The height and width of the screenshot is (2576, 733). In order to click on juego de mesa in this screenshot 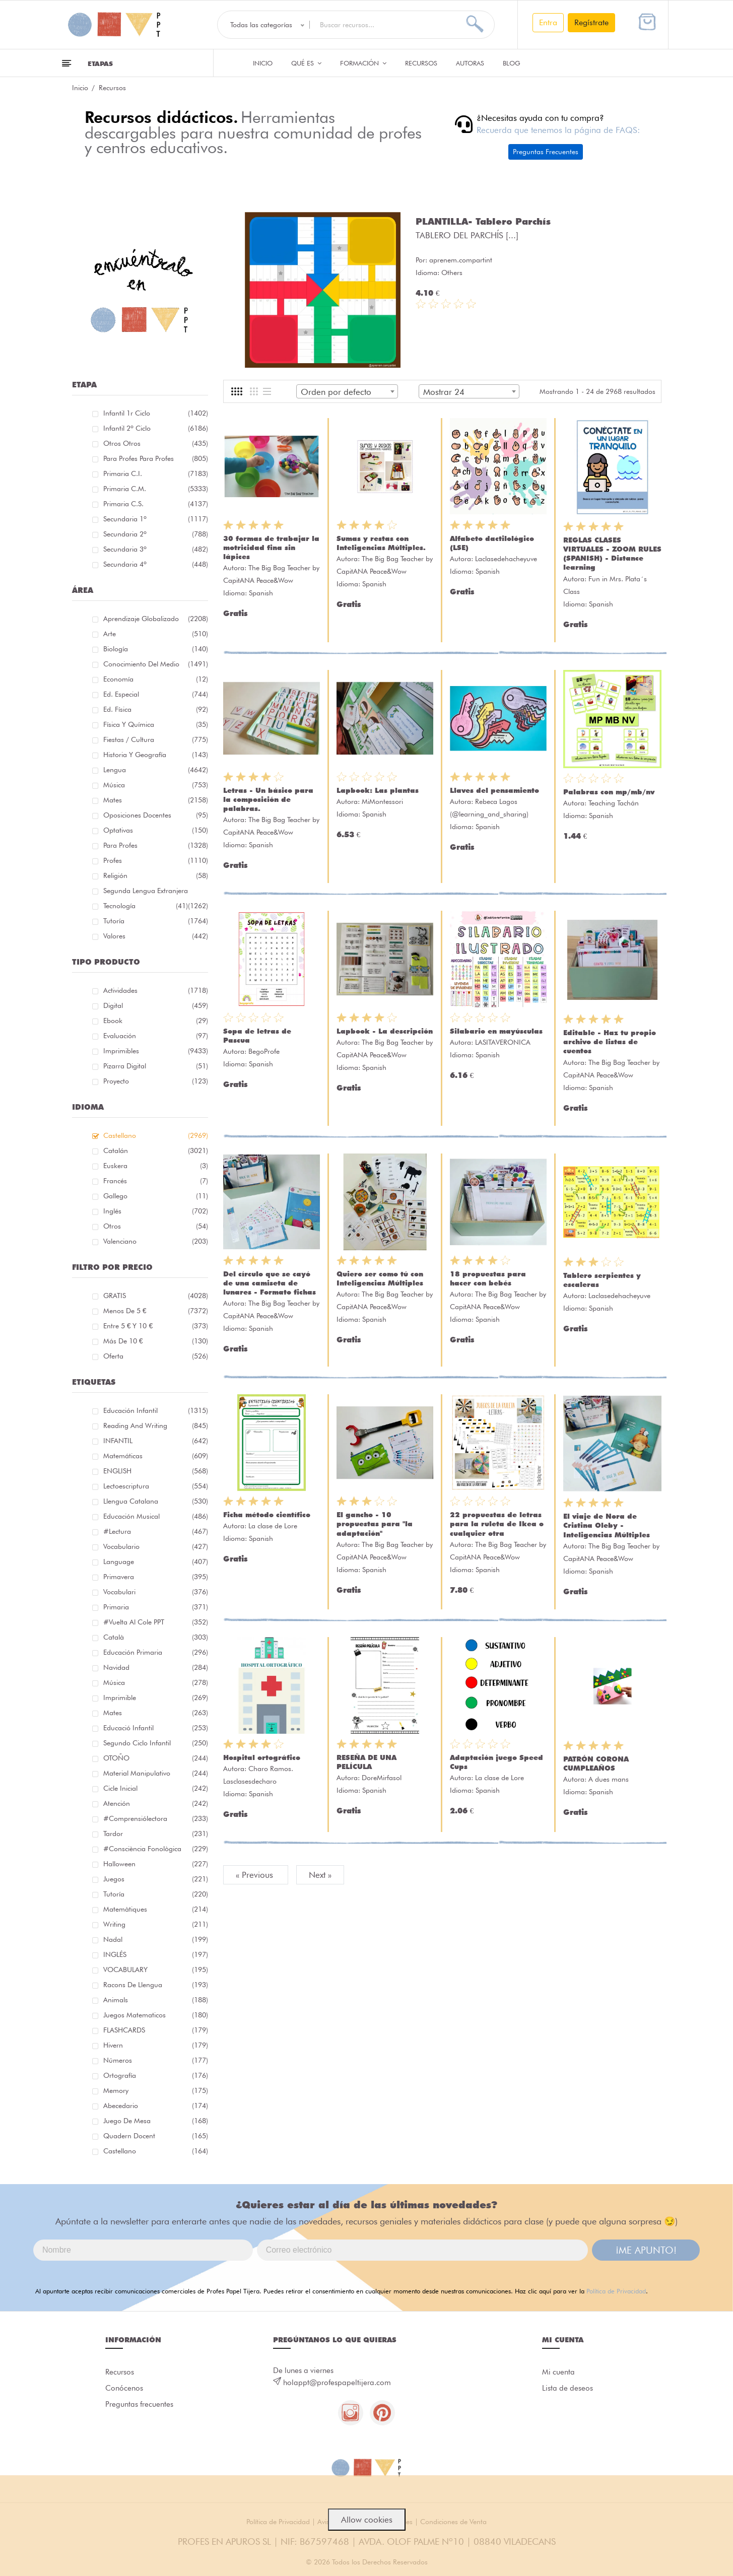, I will do `click(155, 2120)`.